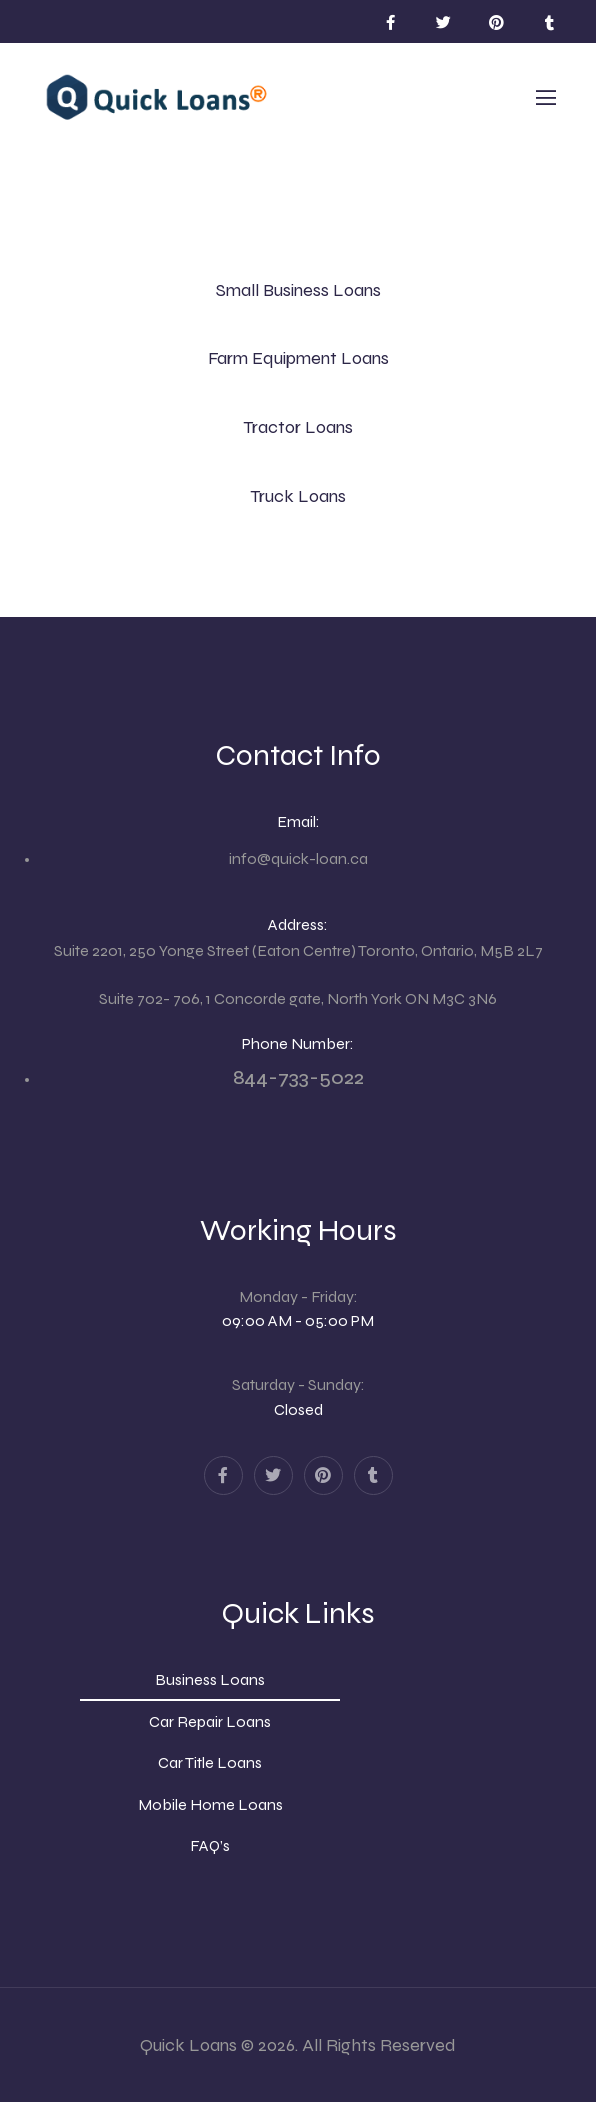  What do you see at coordinates (298, 496) in the screenshot?
I see `Truck Loans` at bounding box center [298, 496].